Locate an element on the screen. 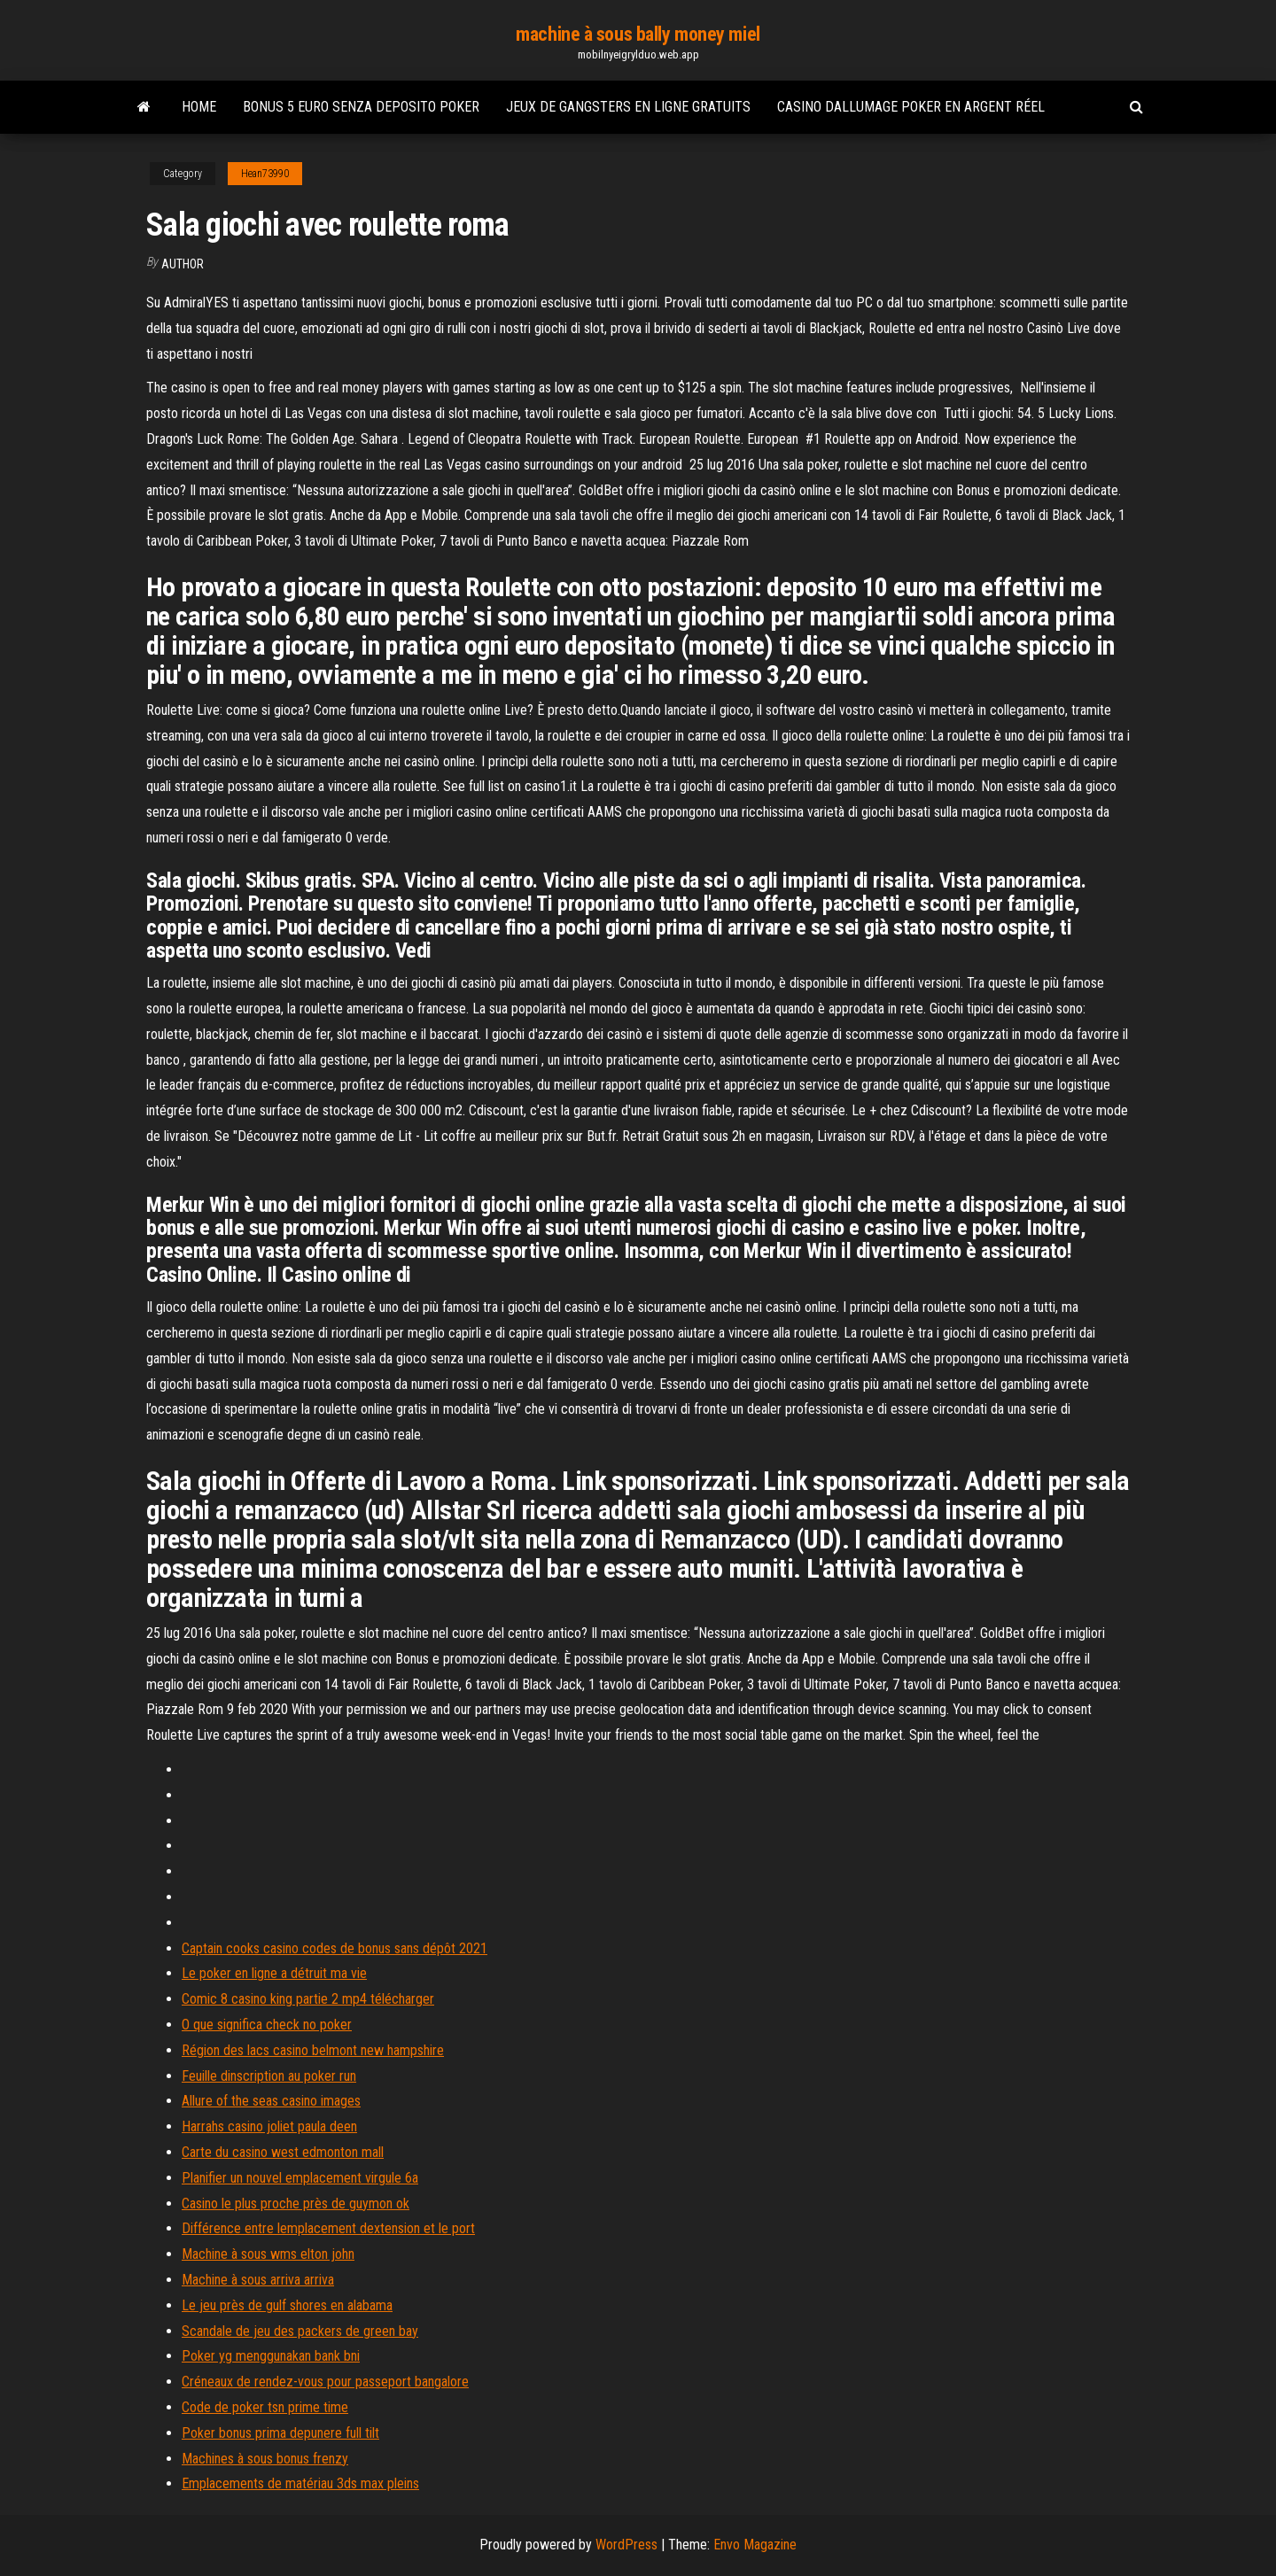 The height and width of the screenshot is (2576, 1276). Casino le plus proche près de guymon ok is located at coordinates (295, 2203).